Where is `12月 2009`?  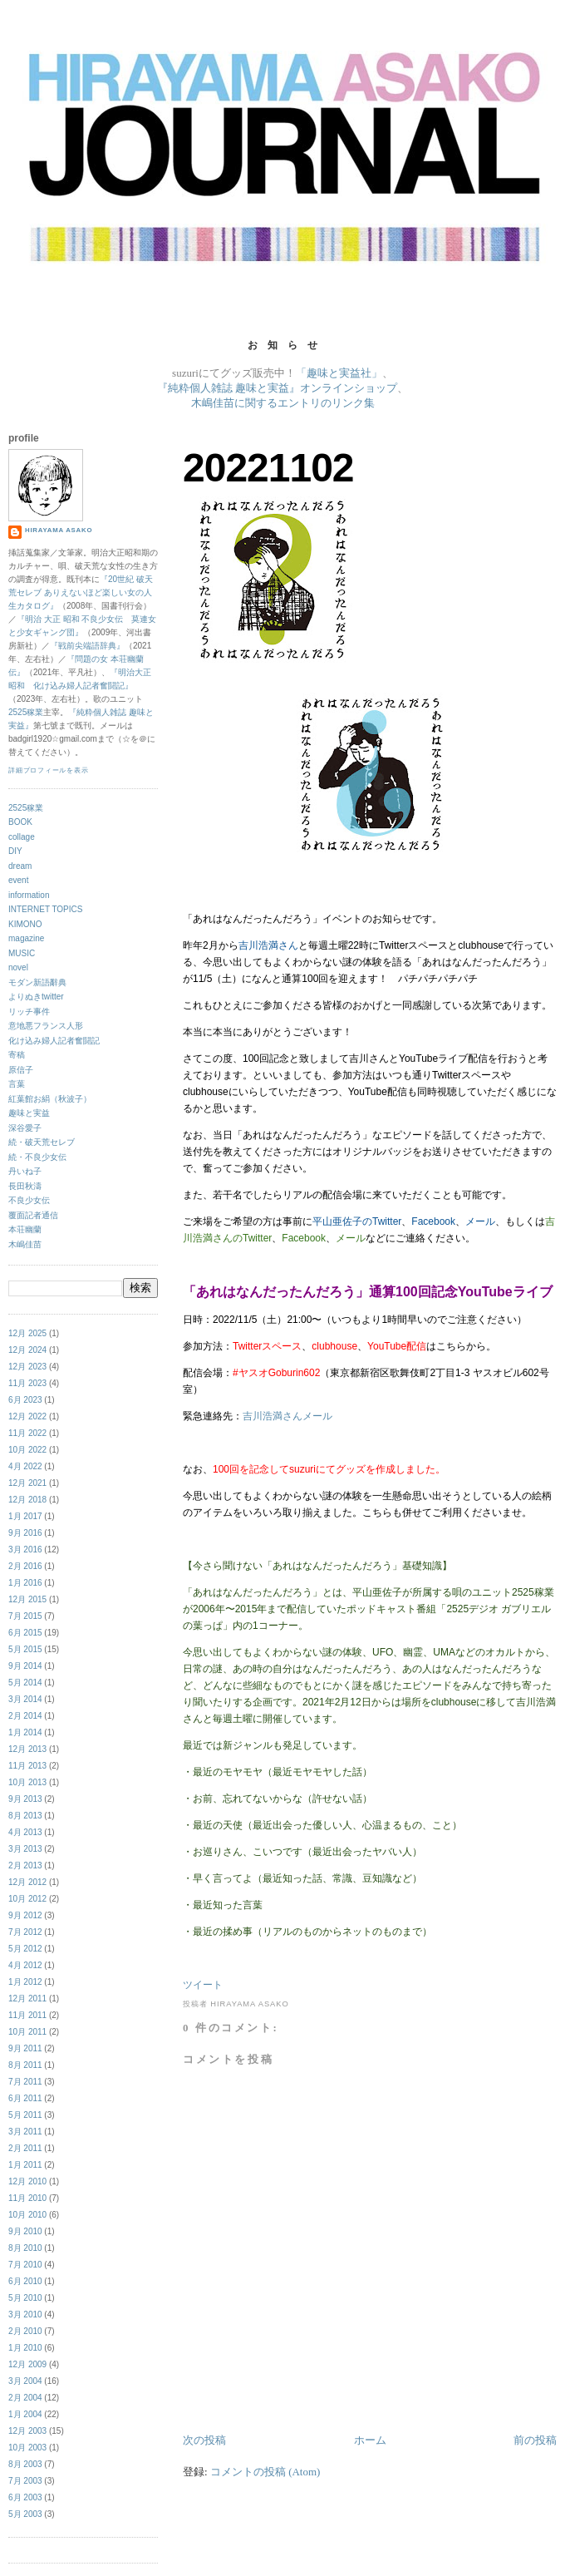
12月 2009 is located at coordinates (27, 2364).